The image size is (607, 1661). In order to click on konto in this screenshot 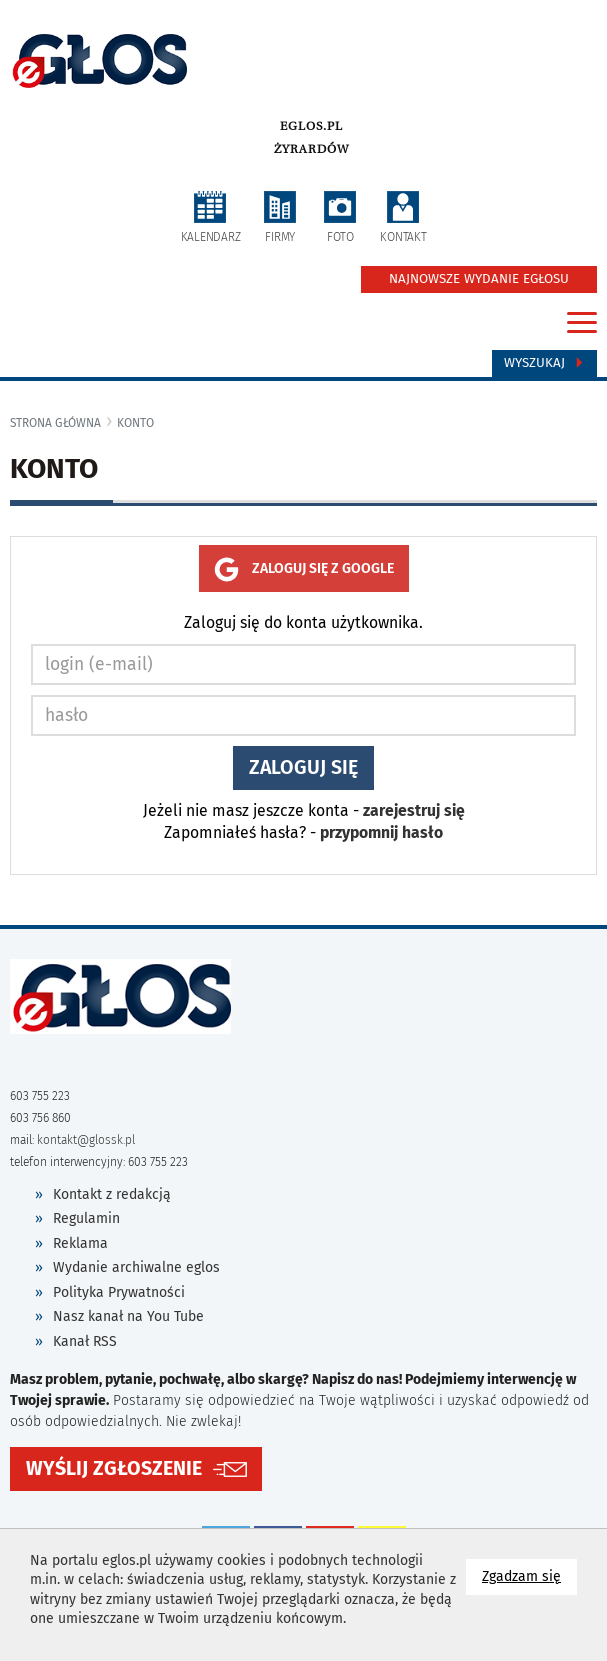, I will do `click(135, 423)`.